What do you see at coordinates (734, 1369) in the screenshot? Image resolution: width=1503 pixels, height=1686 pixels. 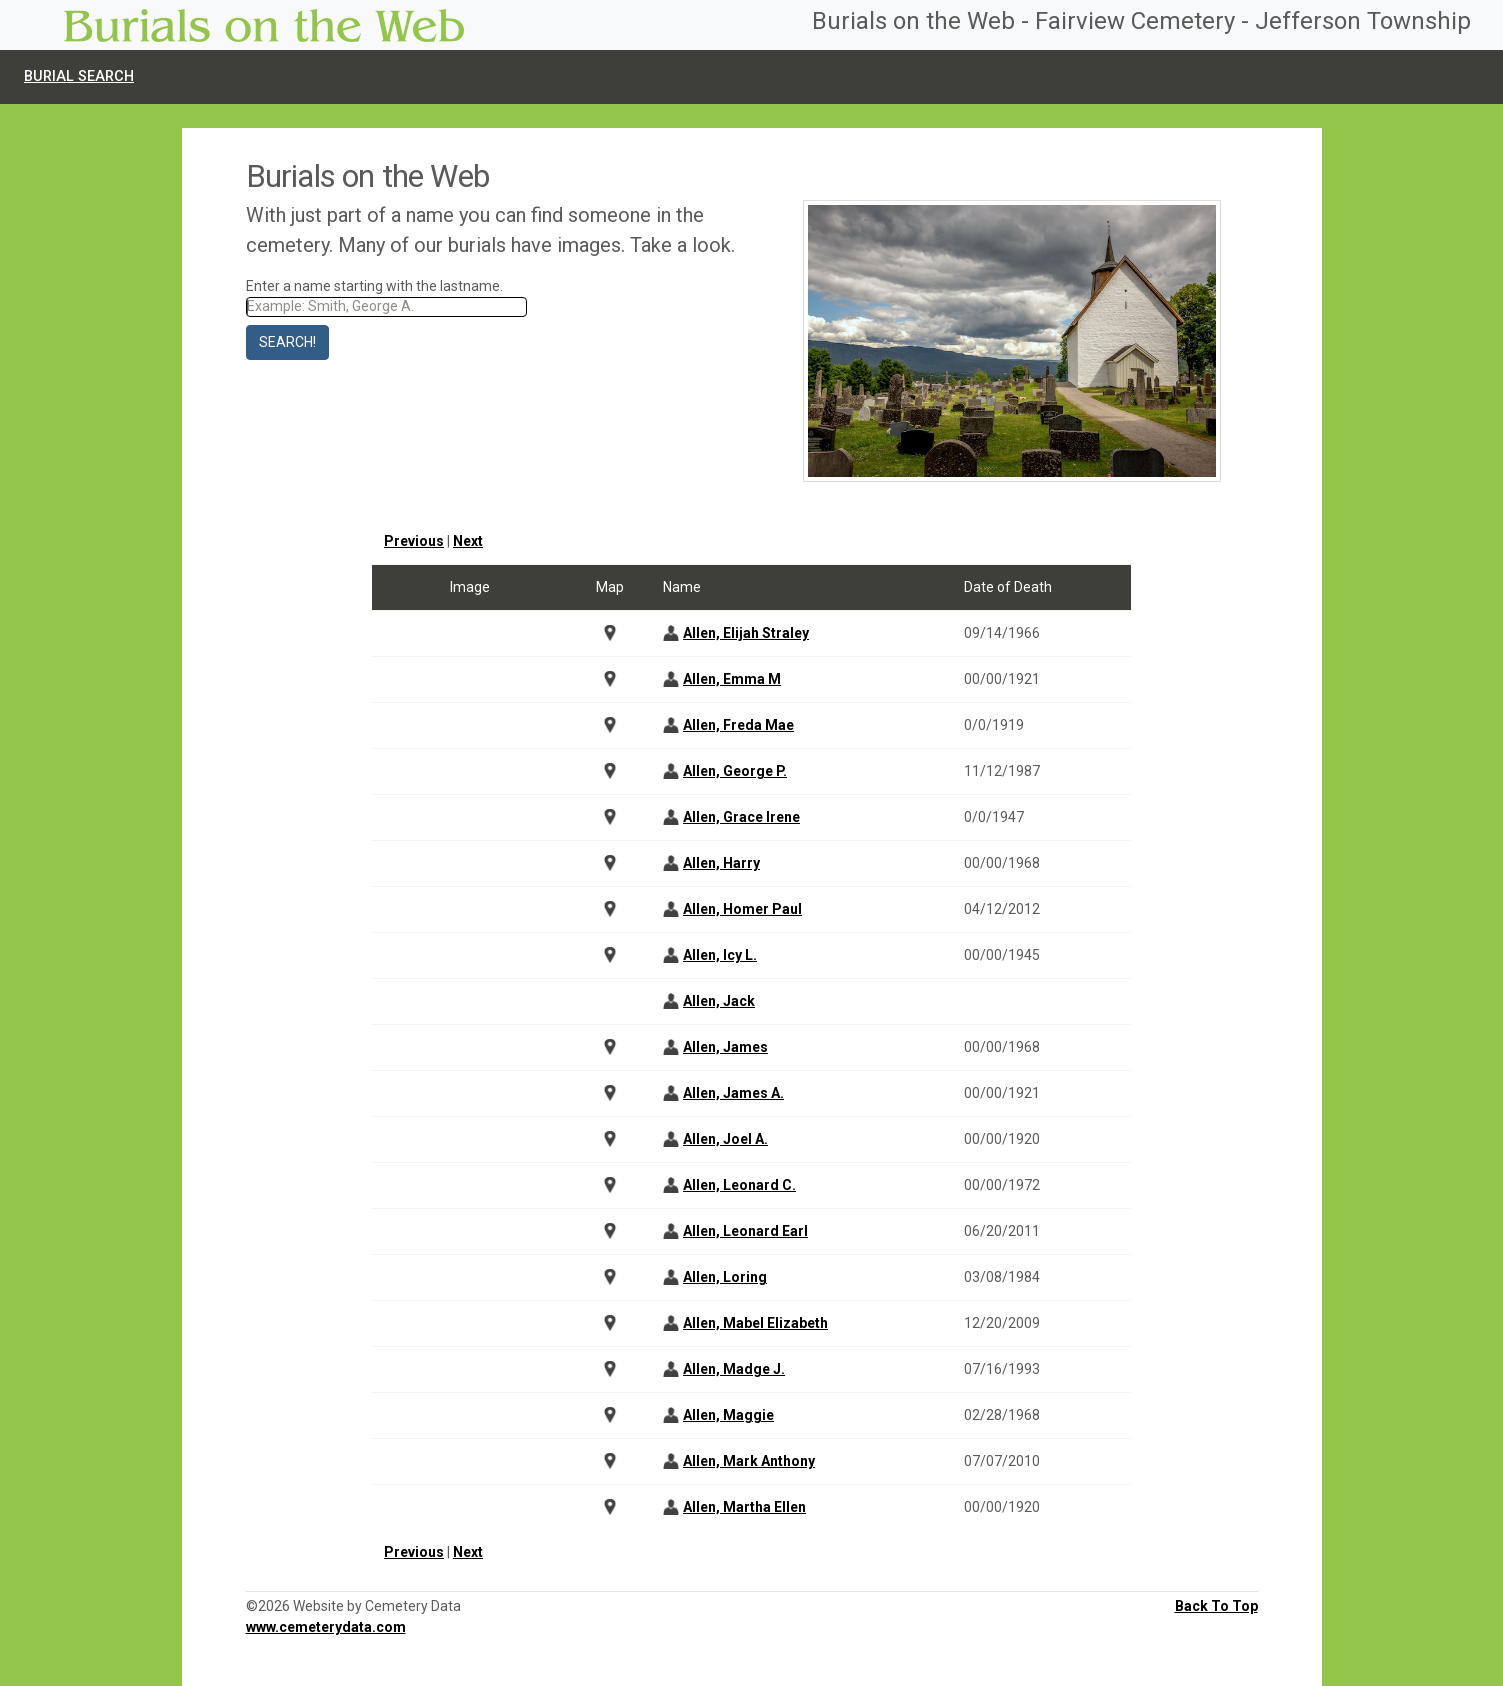 I see `Allen, Madge J.` at bounding box center [734, 1369].